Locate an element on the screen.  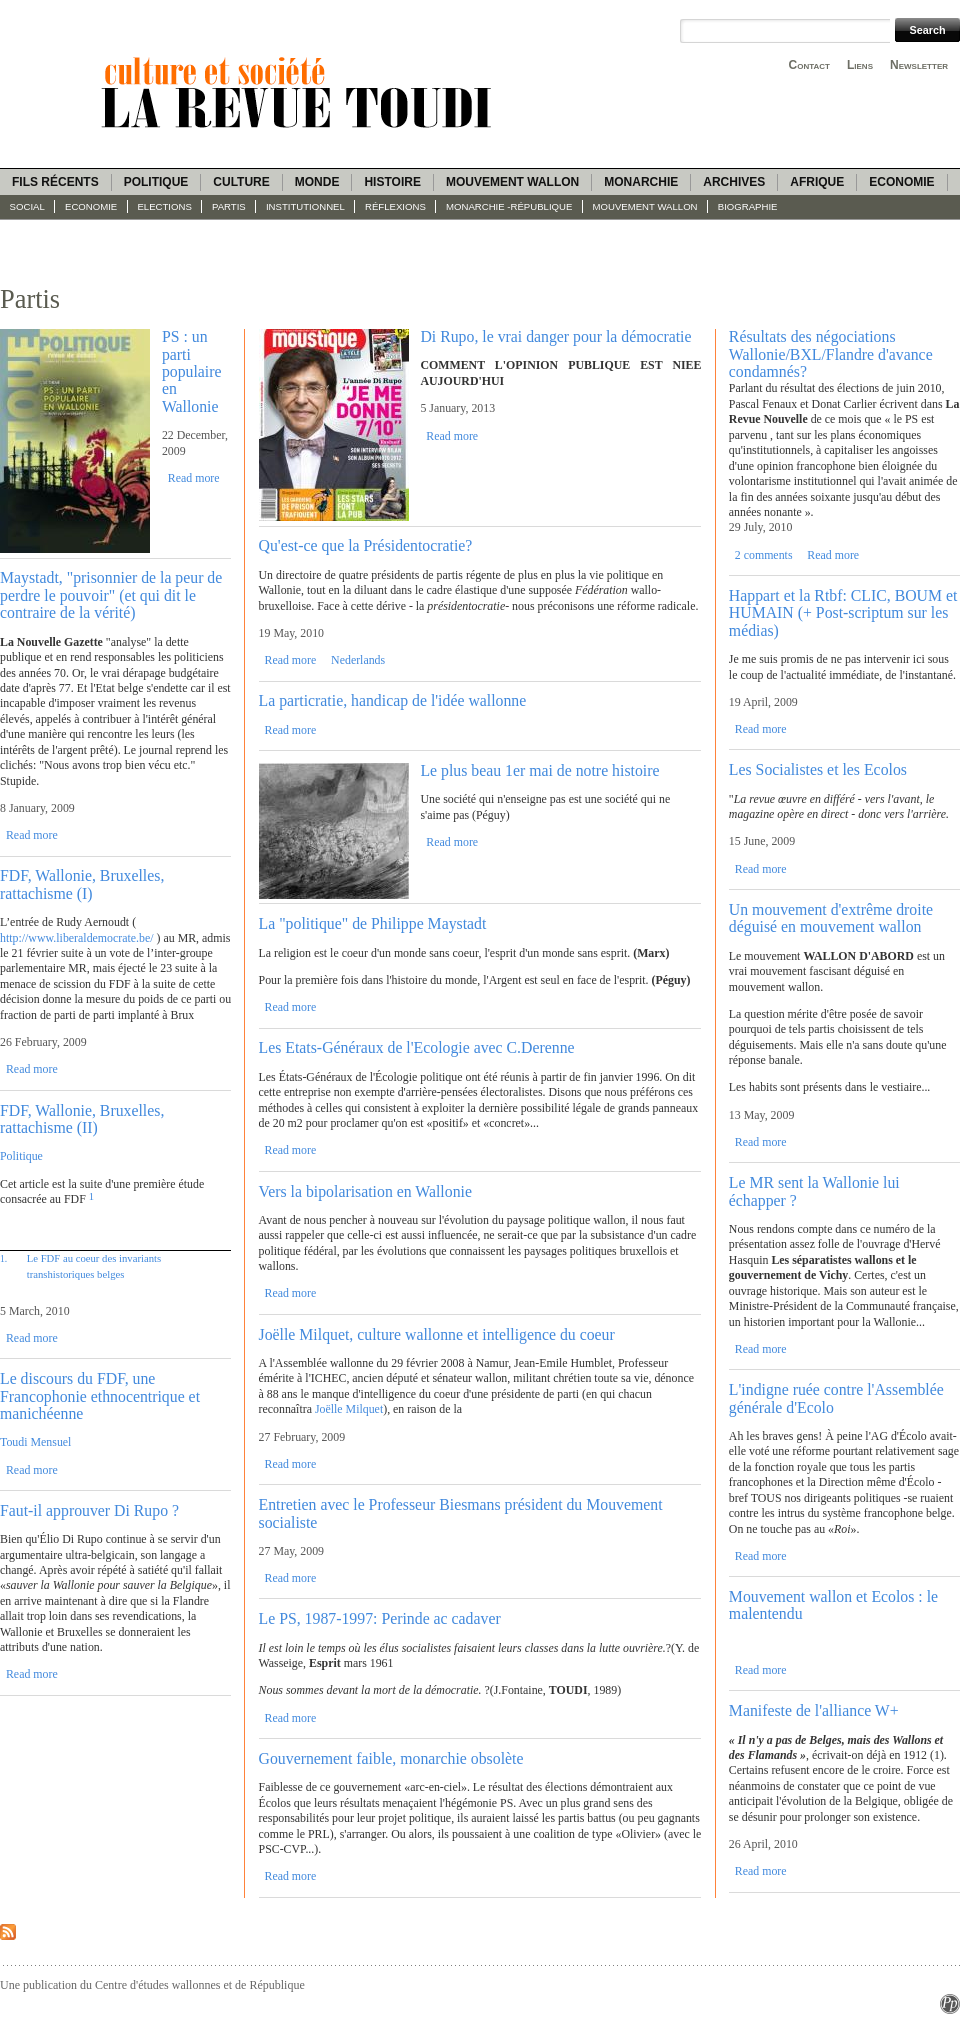
Archives is located at coordinates (734, 182).